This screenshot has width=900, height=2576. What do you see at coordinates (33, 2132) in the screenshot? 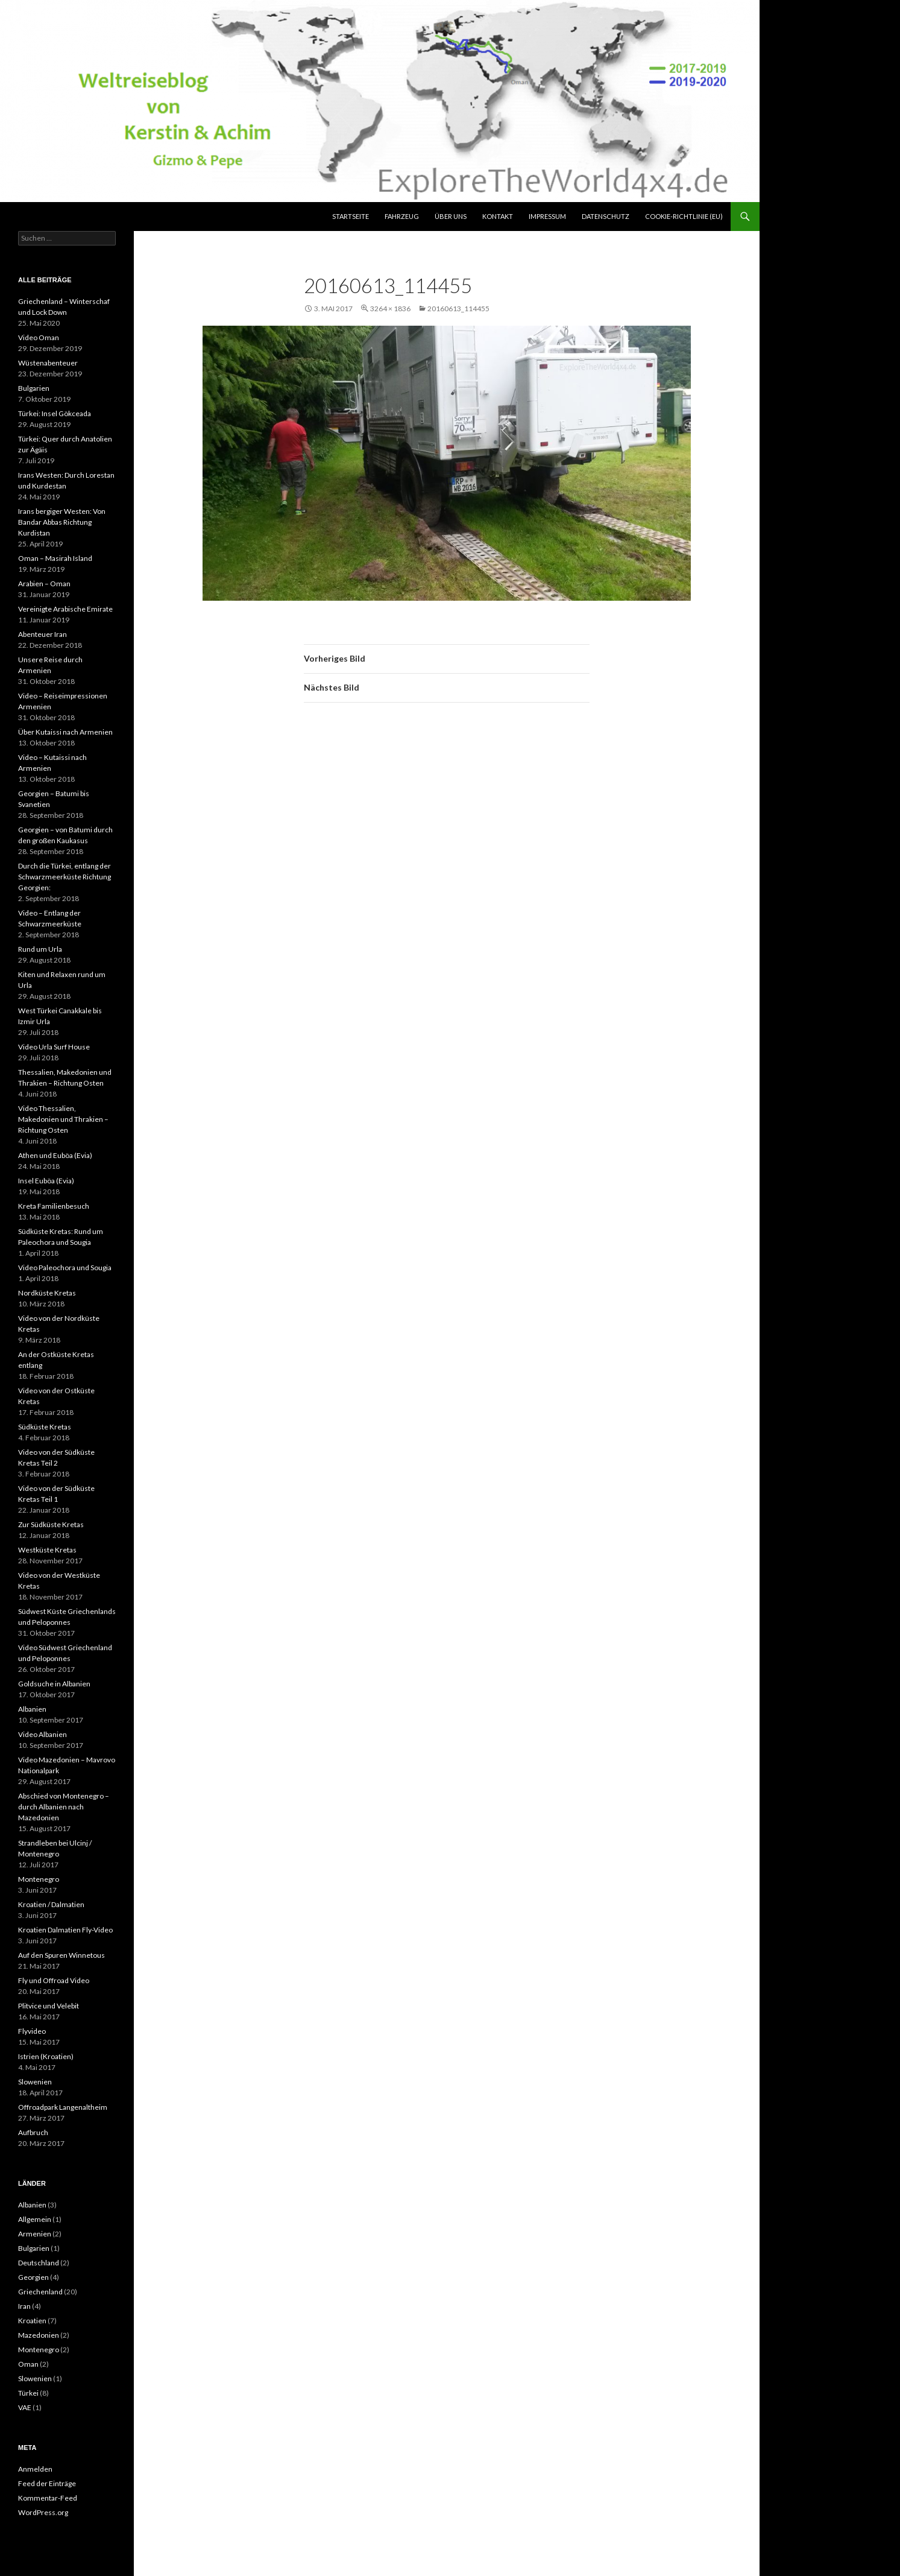
I see `Aufbruch` at bounding box center [33, 2132].